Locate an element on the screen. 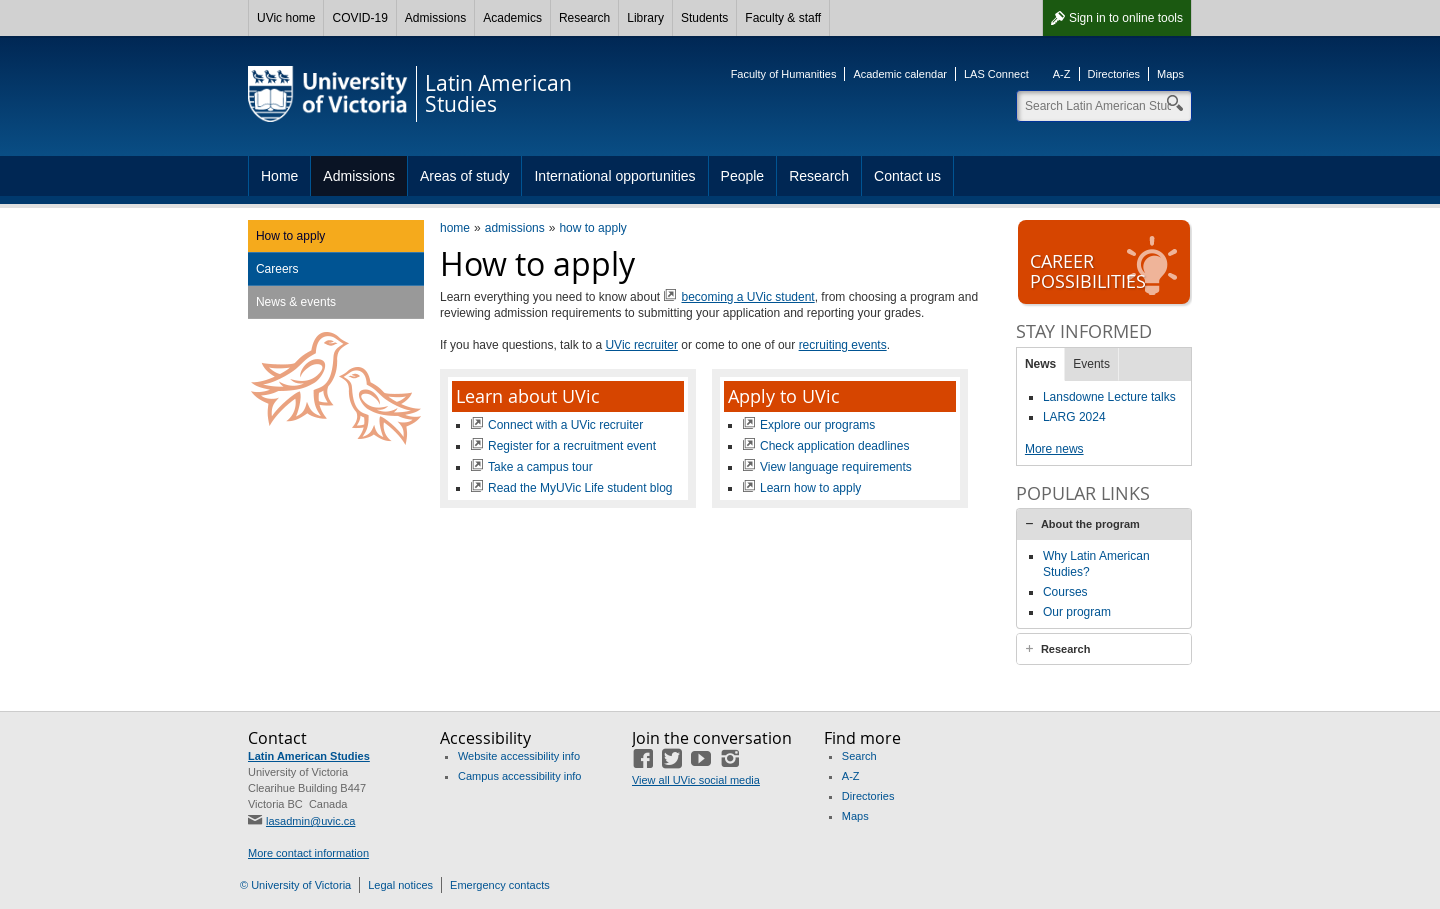  Sign in is located at coordinates (1126, 18).